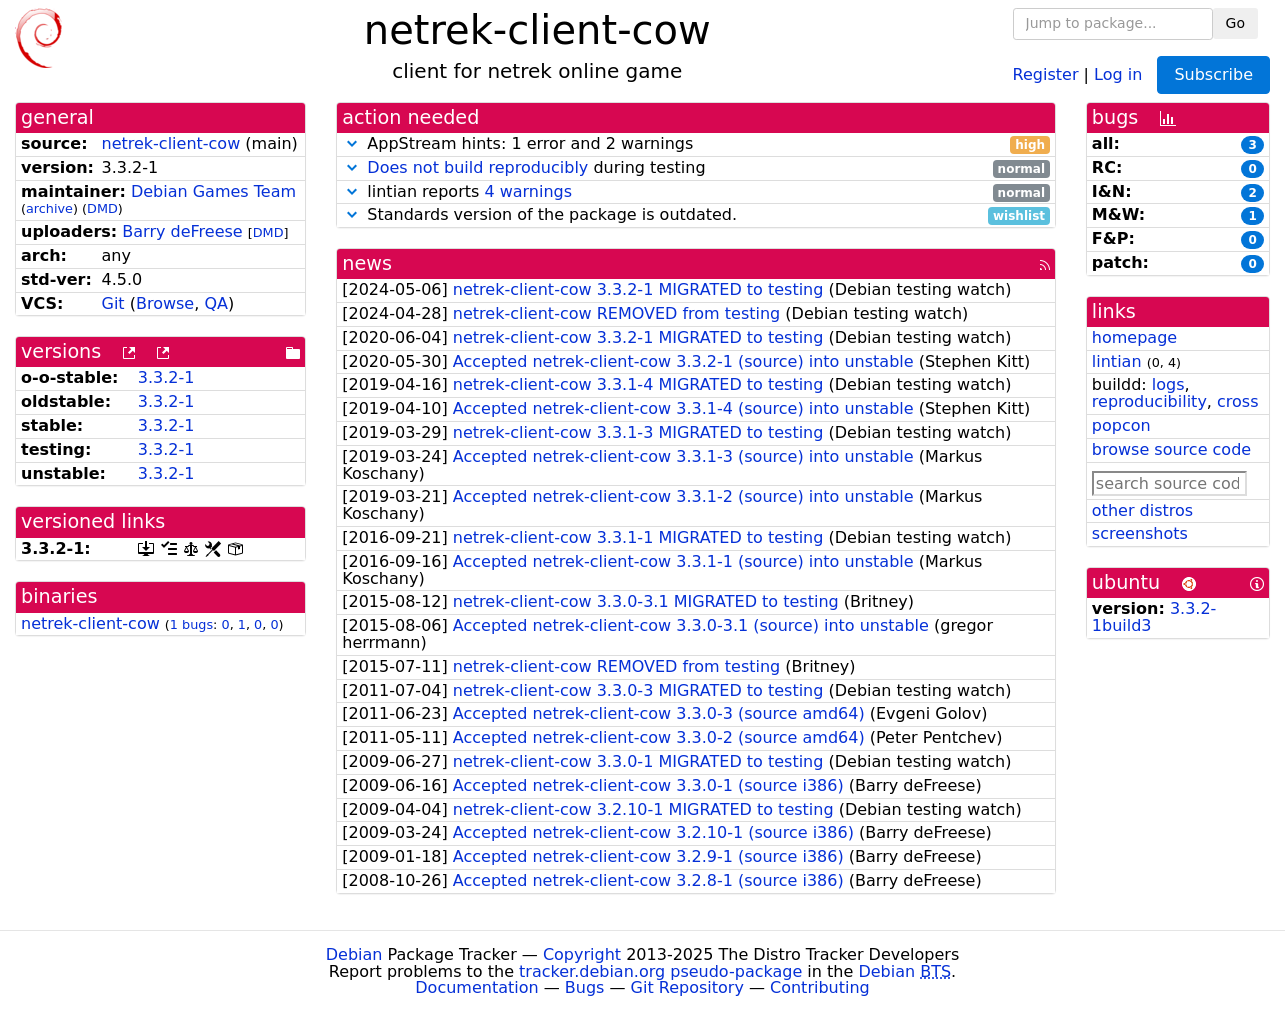 The image size is (1285, 1013). I want to click on lintian, so click(1117, 361).